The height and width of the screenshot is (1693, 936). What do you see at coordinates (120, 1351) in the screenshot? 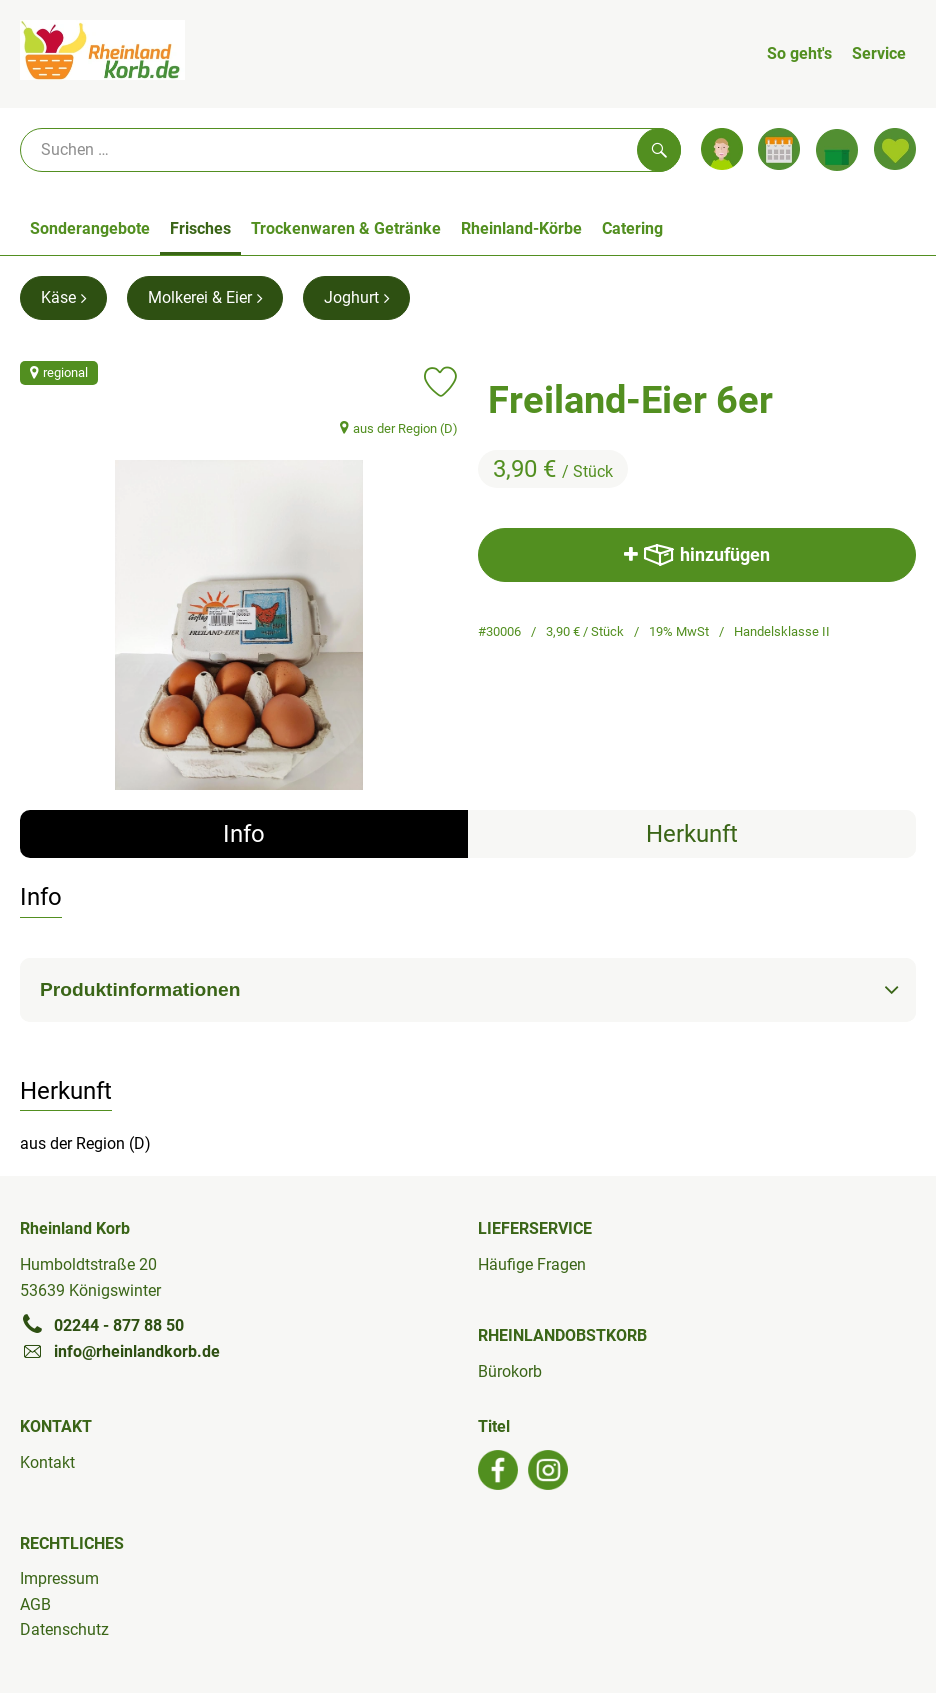
I see `info@rheinlandkorb.de` at bounding box center [120, 1351].